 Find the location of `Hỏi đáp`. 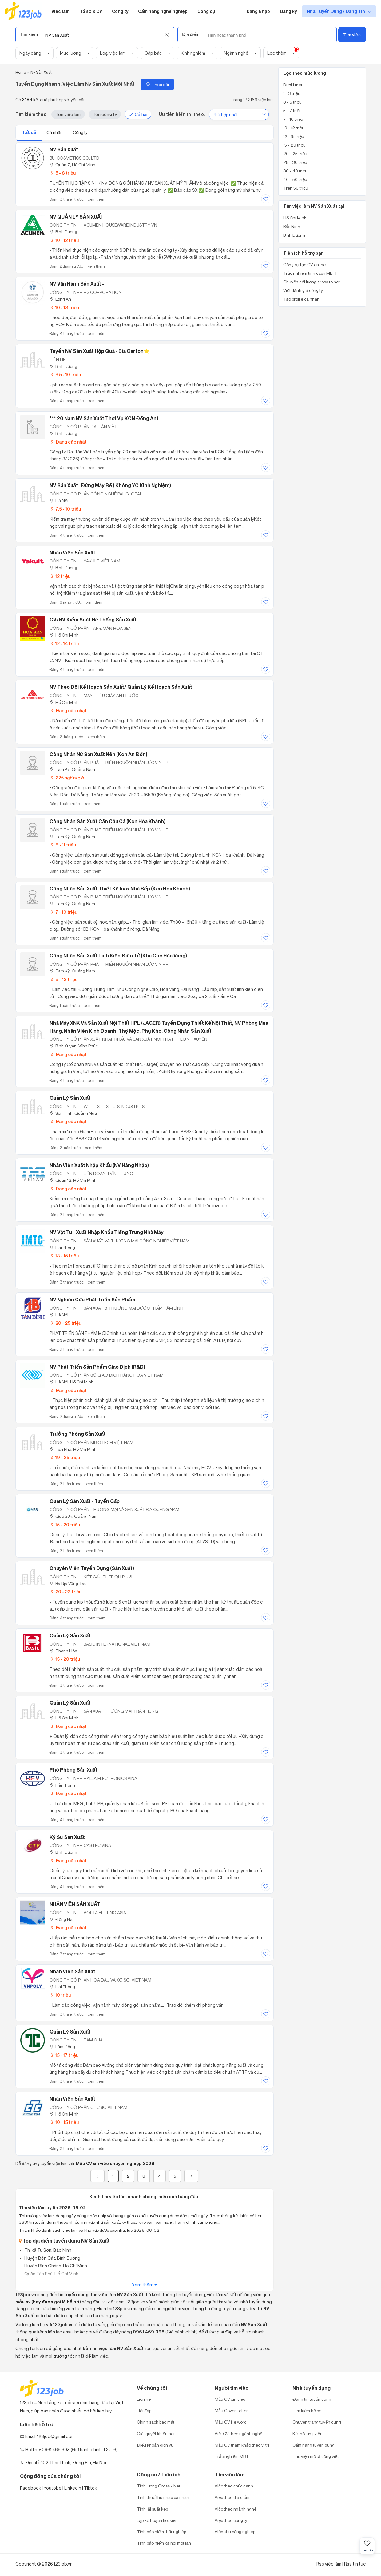

Hỏi đáp is located at coordinates (144, 2410).